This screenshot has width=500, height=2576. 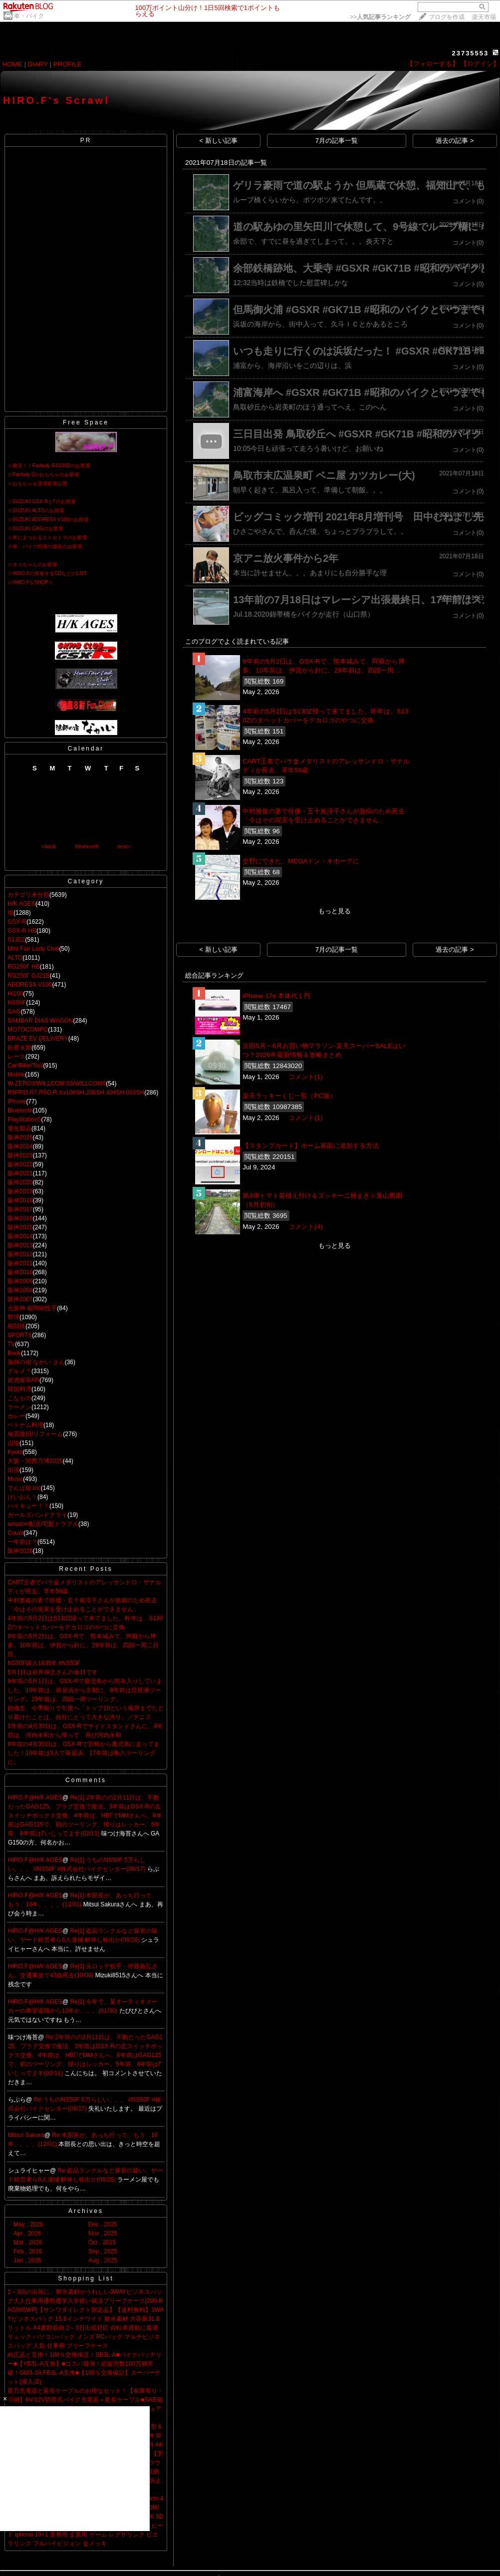 What do you see at coordinates (22, 1541) in the screenshot?
I see `一年前は？` at bounding box center [22, 1541].